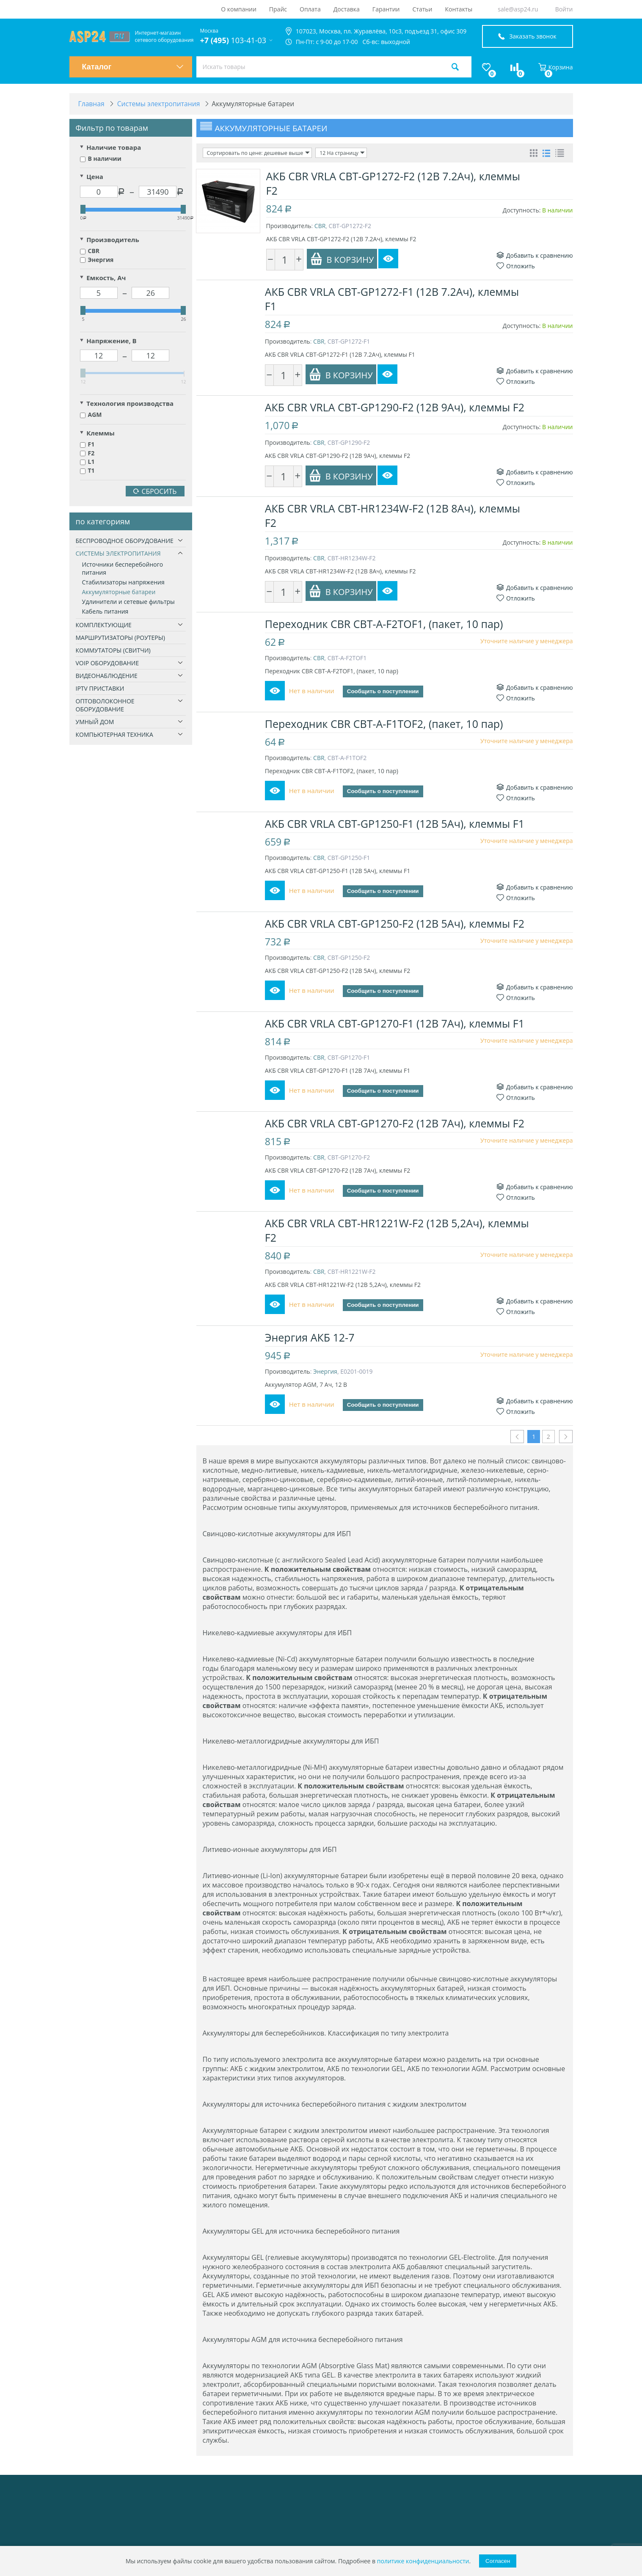 The width and height of the screenshot is (642, 2576). Describe the element at coordinates (114, 735) in the screenshot. I see `Компьютерная техника` at that location.